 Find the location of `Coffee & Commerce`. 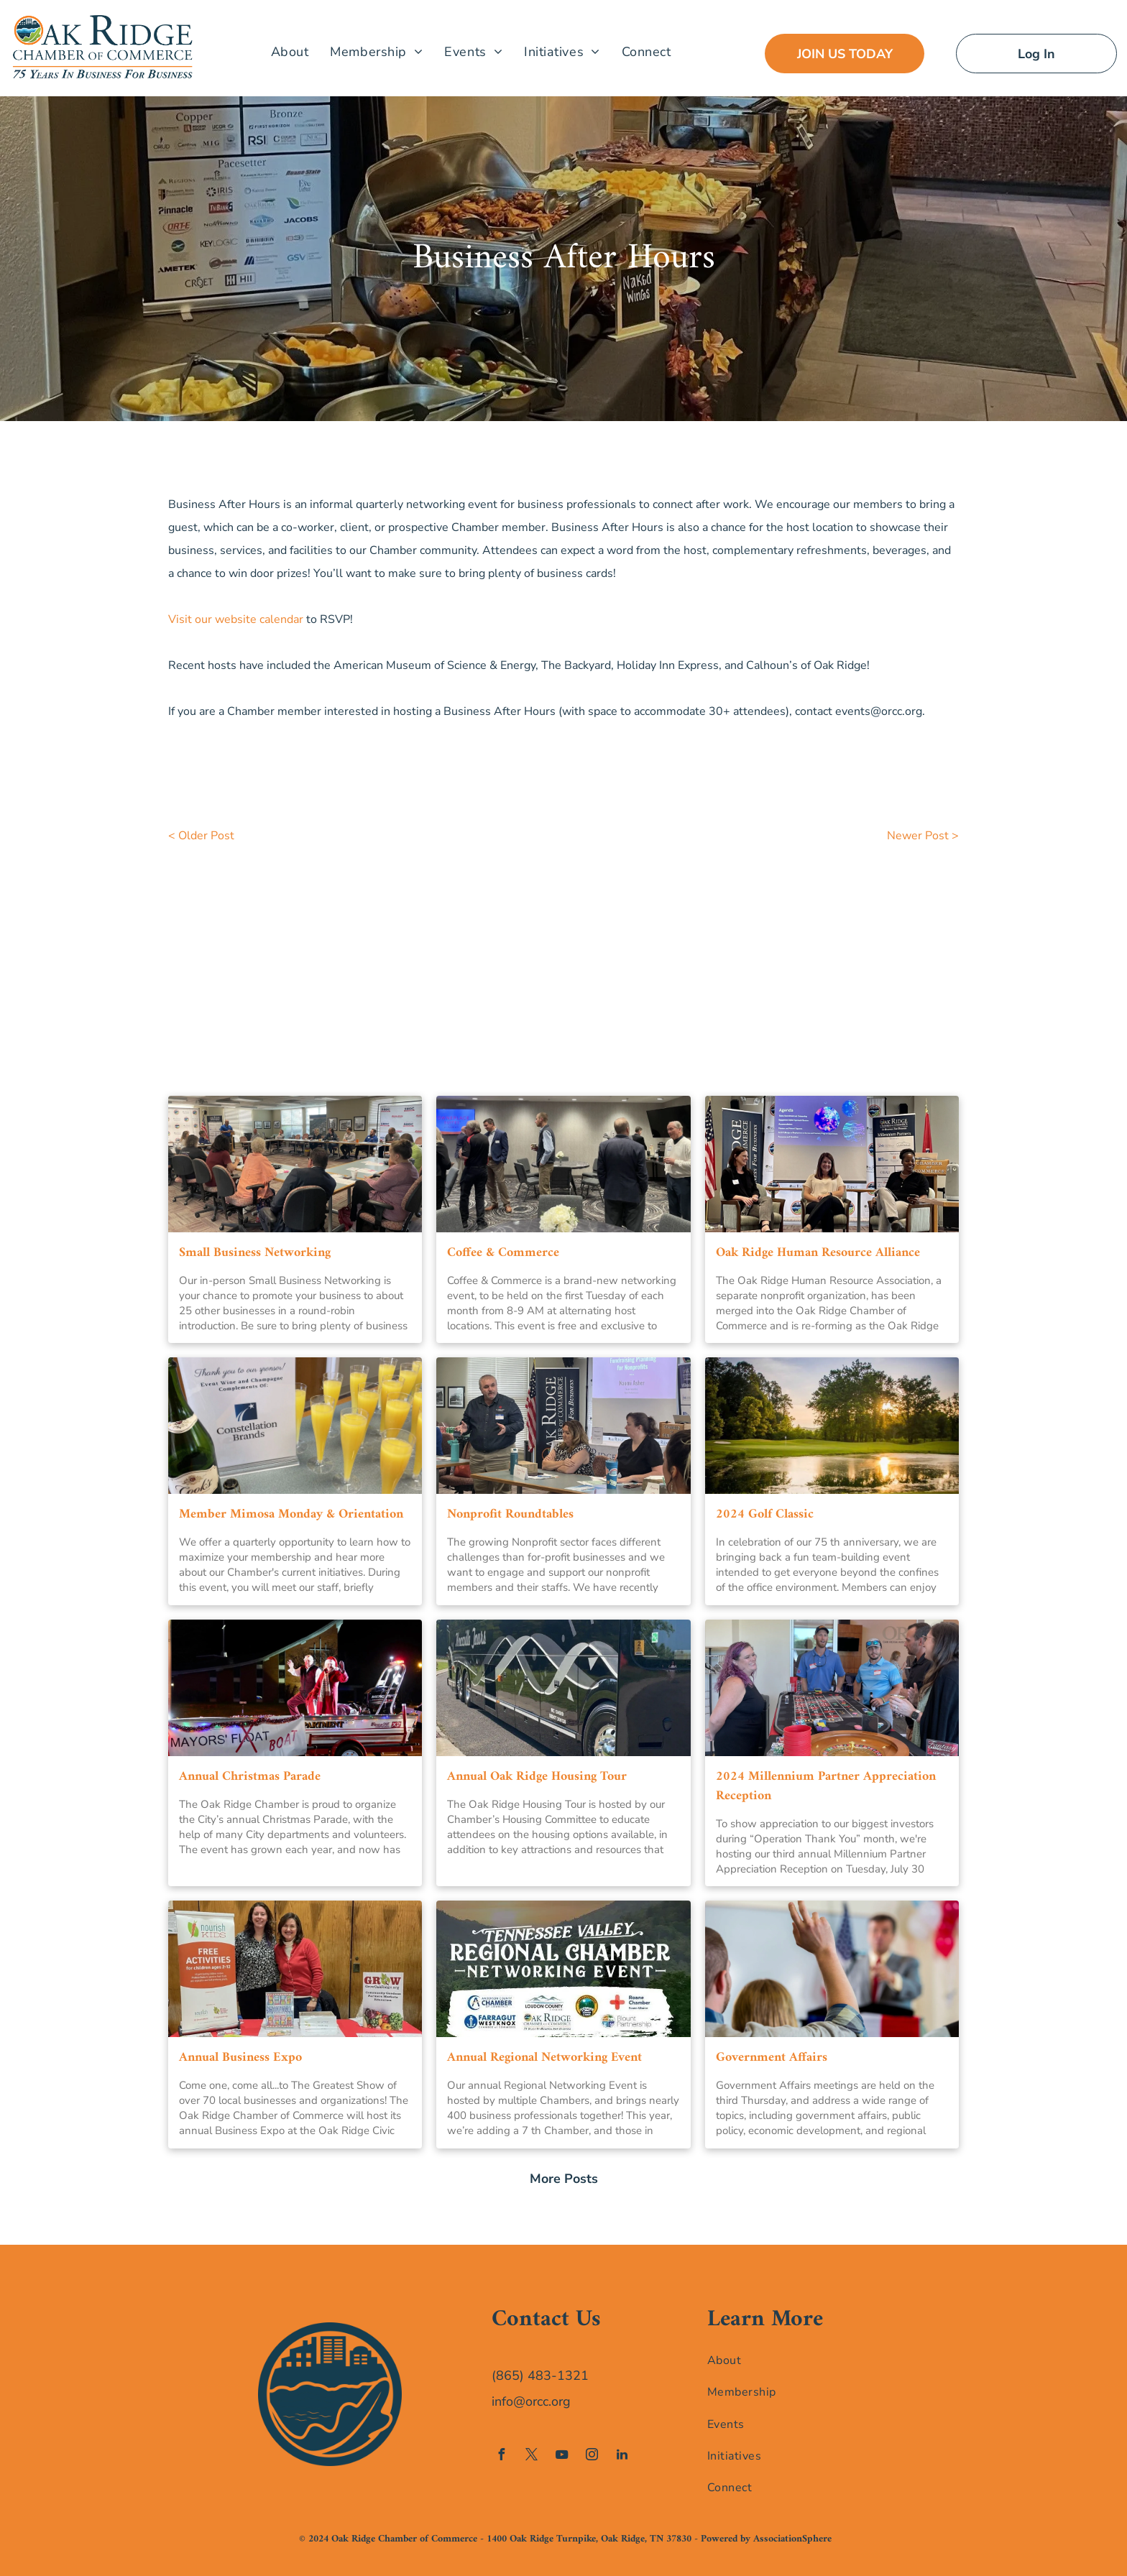

Coffee & Commerce is located at coordinates (503, 1252).